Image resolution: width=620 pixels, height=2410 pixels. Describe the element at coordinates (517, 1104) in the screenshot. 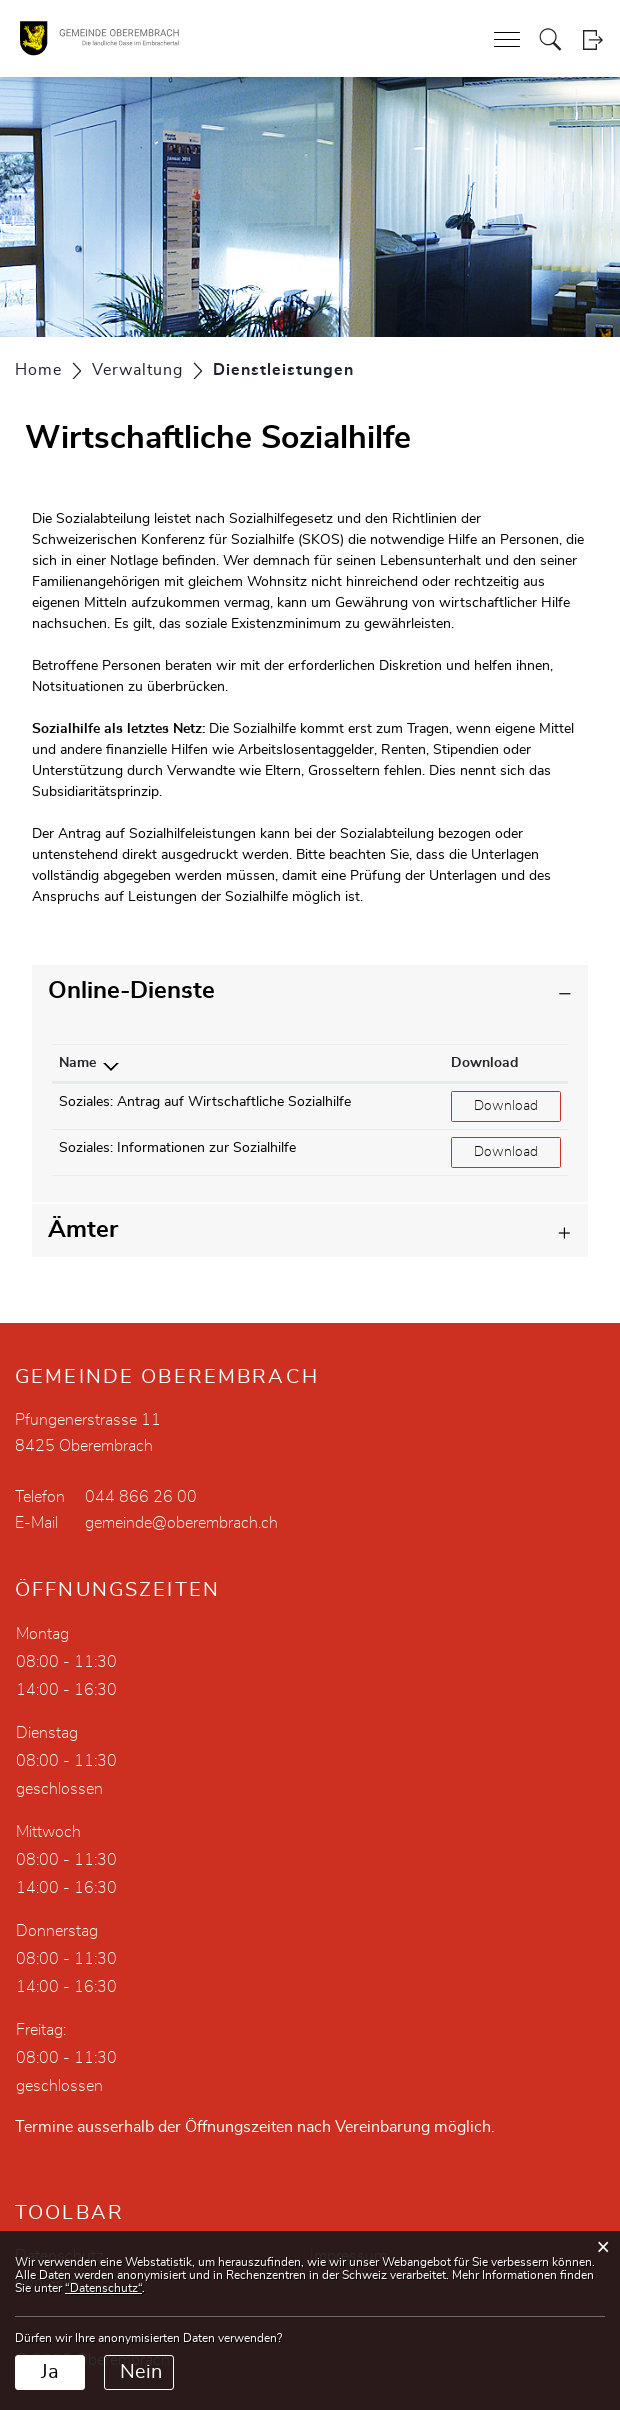

I see `Download` at that location.